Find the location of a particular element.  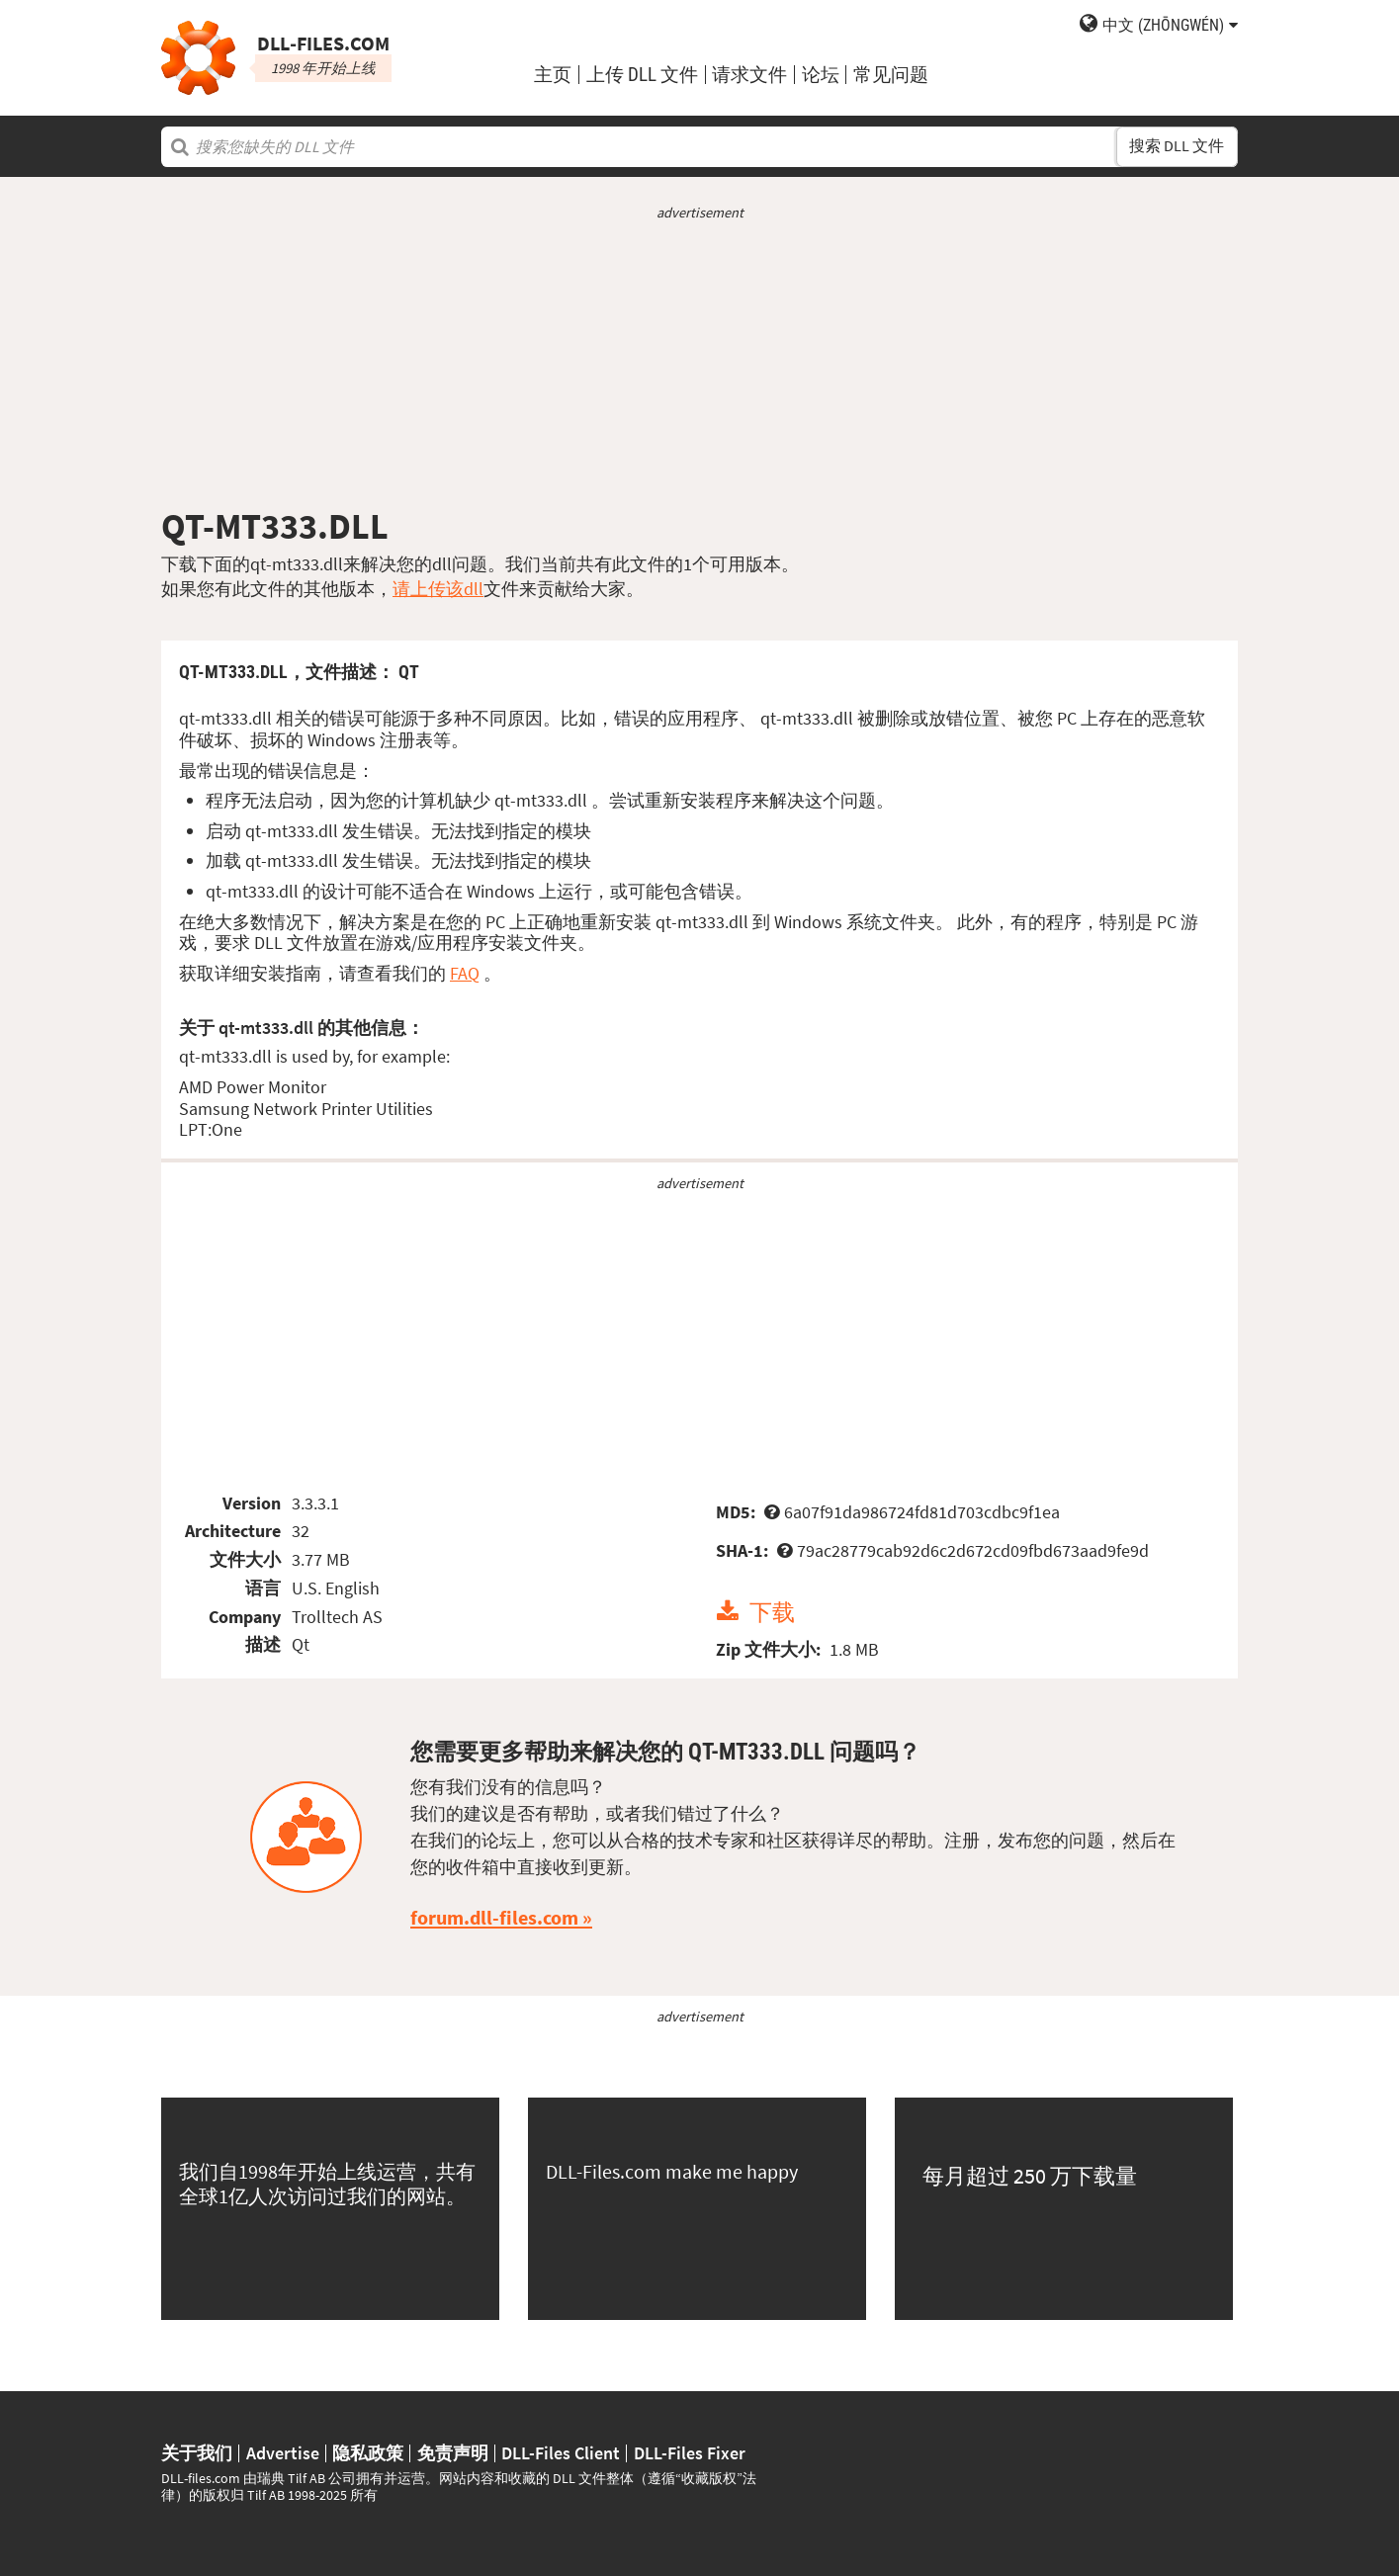

主页 is located at coordinates (552, 74).